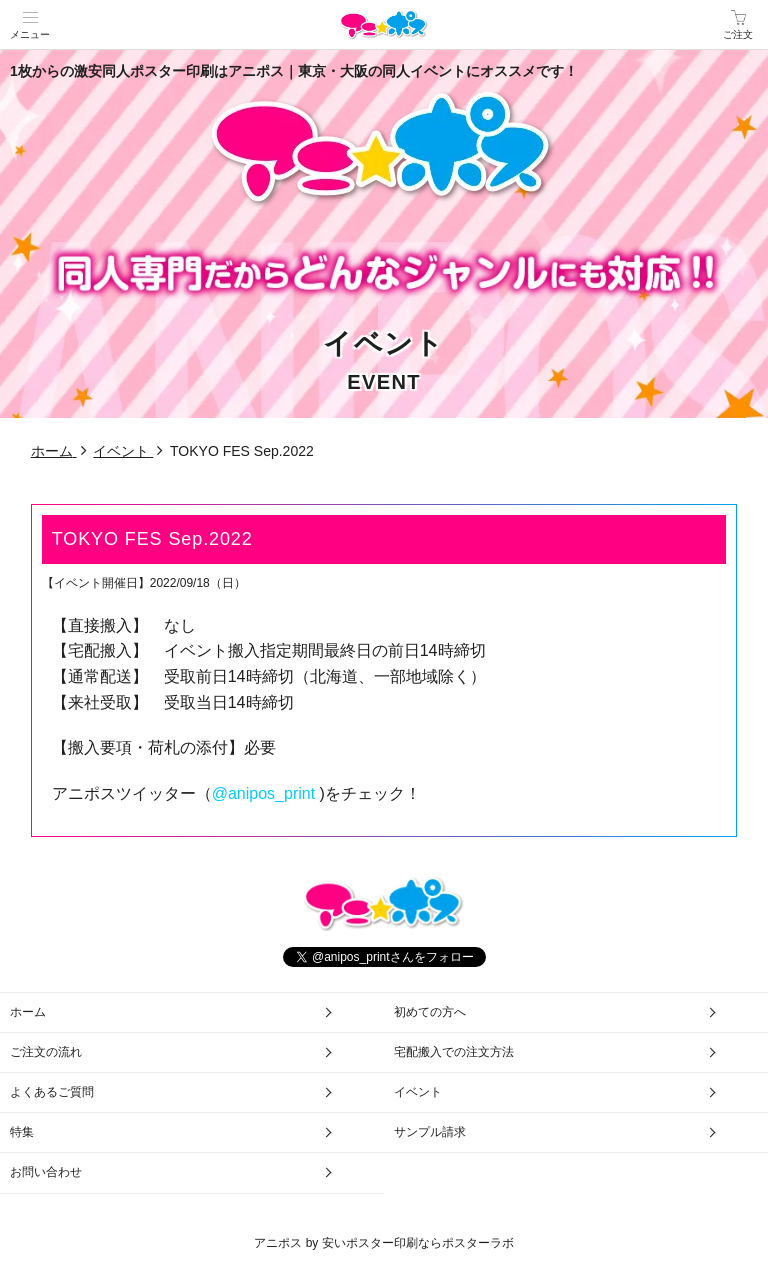  What do you see at coordinates (22, 1132) in the screenshot?
I see `特集` at bounding box center [22, 1132].